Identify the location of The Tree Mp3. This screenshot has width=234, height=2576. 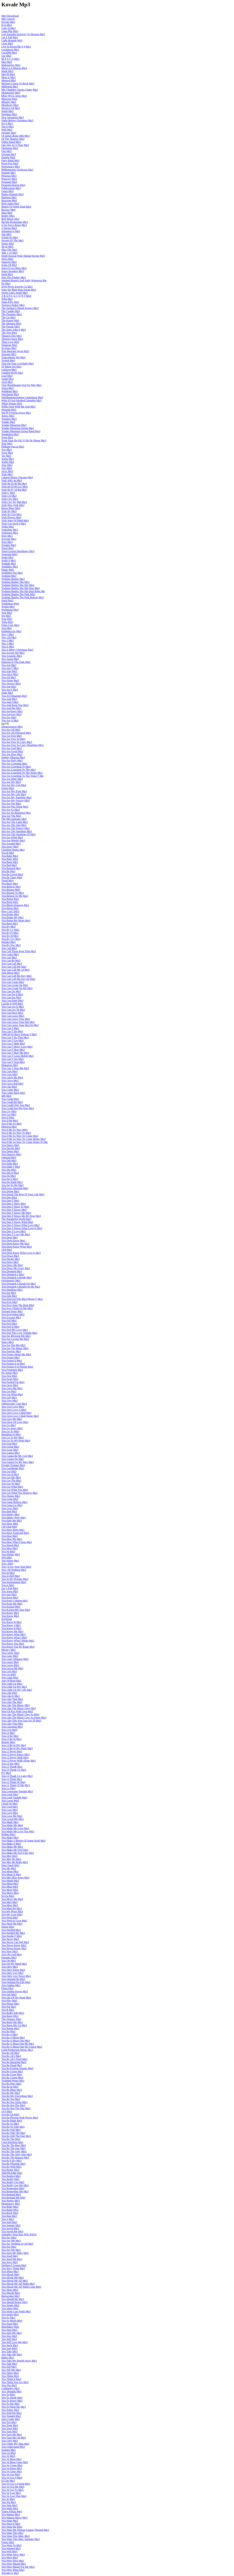
(9, 332).